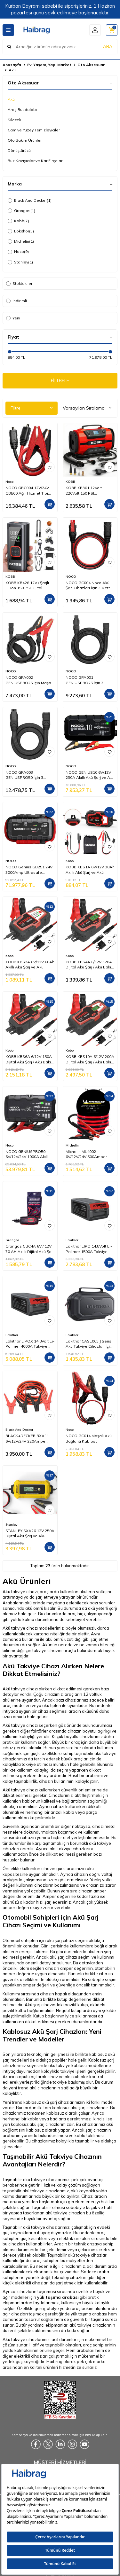 Image resolution: width=120 pixels, height=2576 pixels. I want to click on NOCO GENIUS10 6V/12V 230A Akıllı Akü Şarj ve Akü Bakım/Desülfatör/Power Supply, so click(90, 775).